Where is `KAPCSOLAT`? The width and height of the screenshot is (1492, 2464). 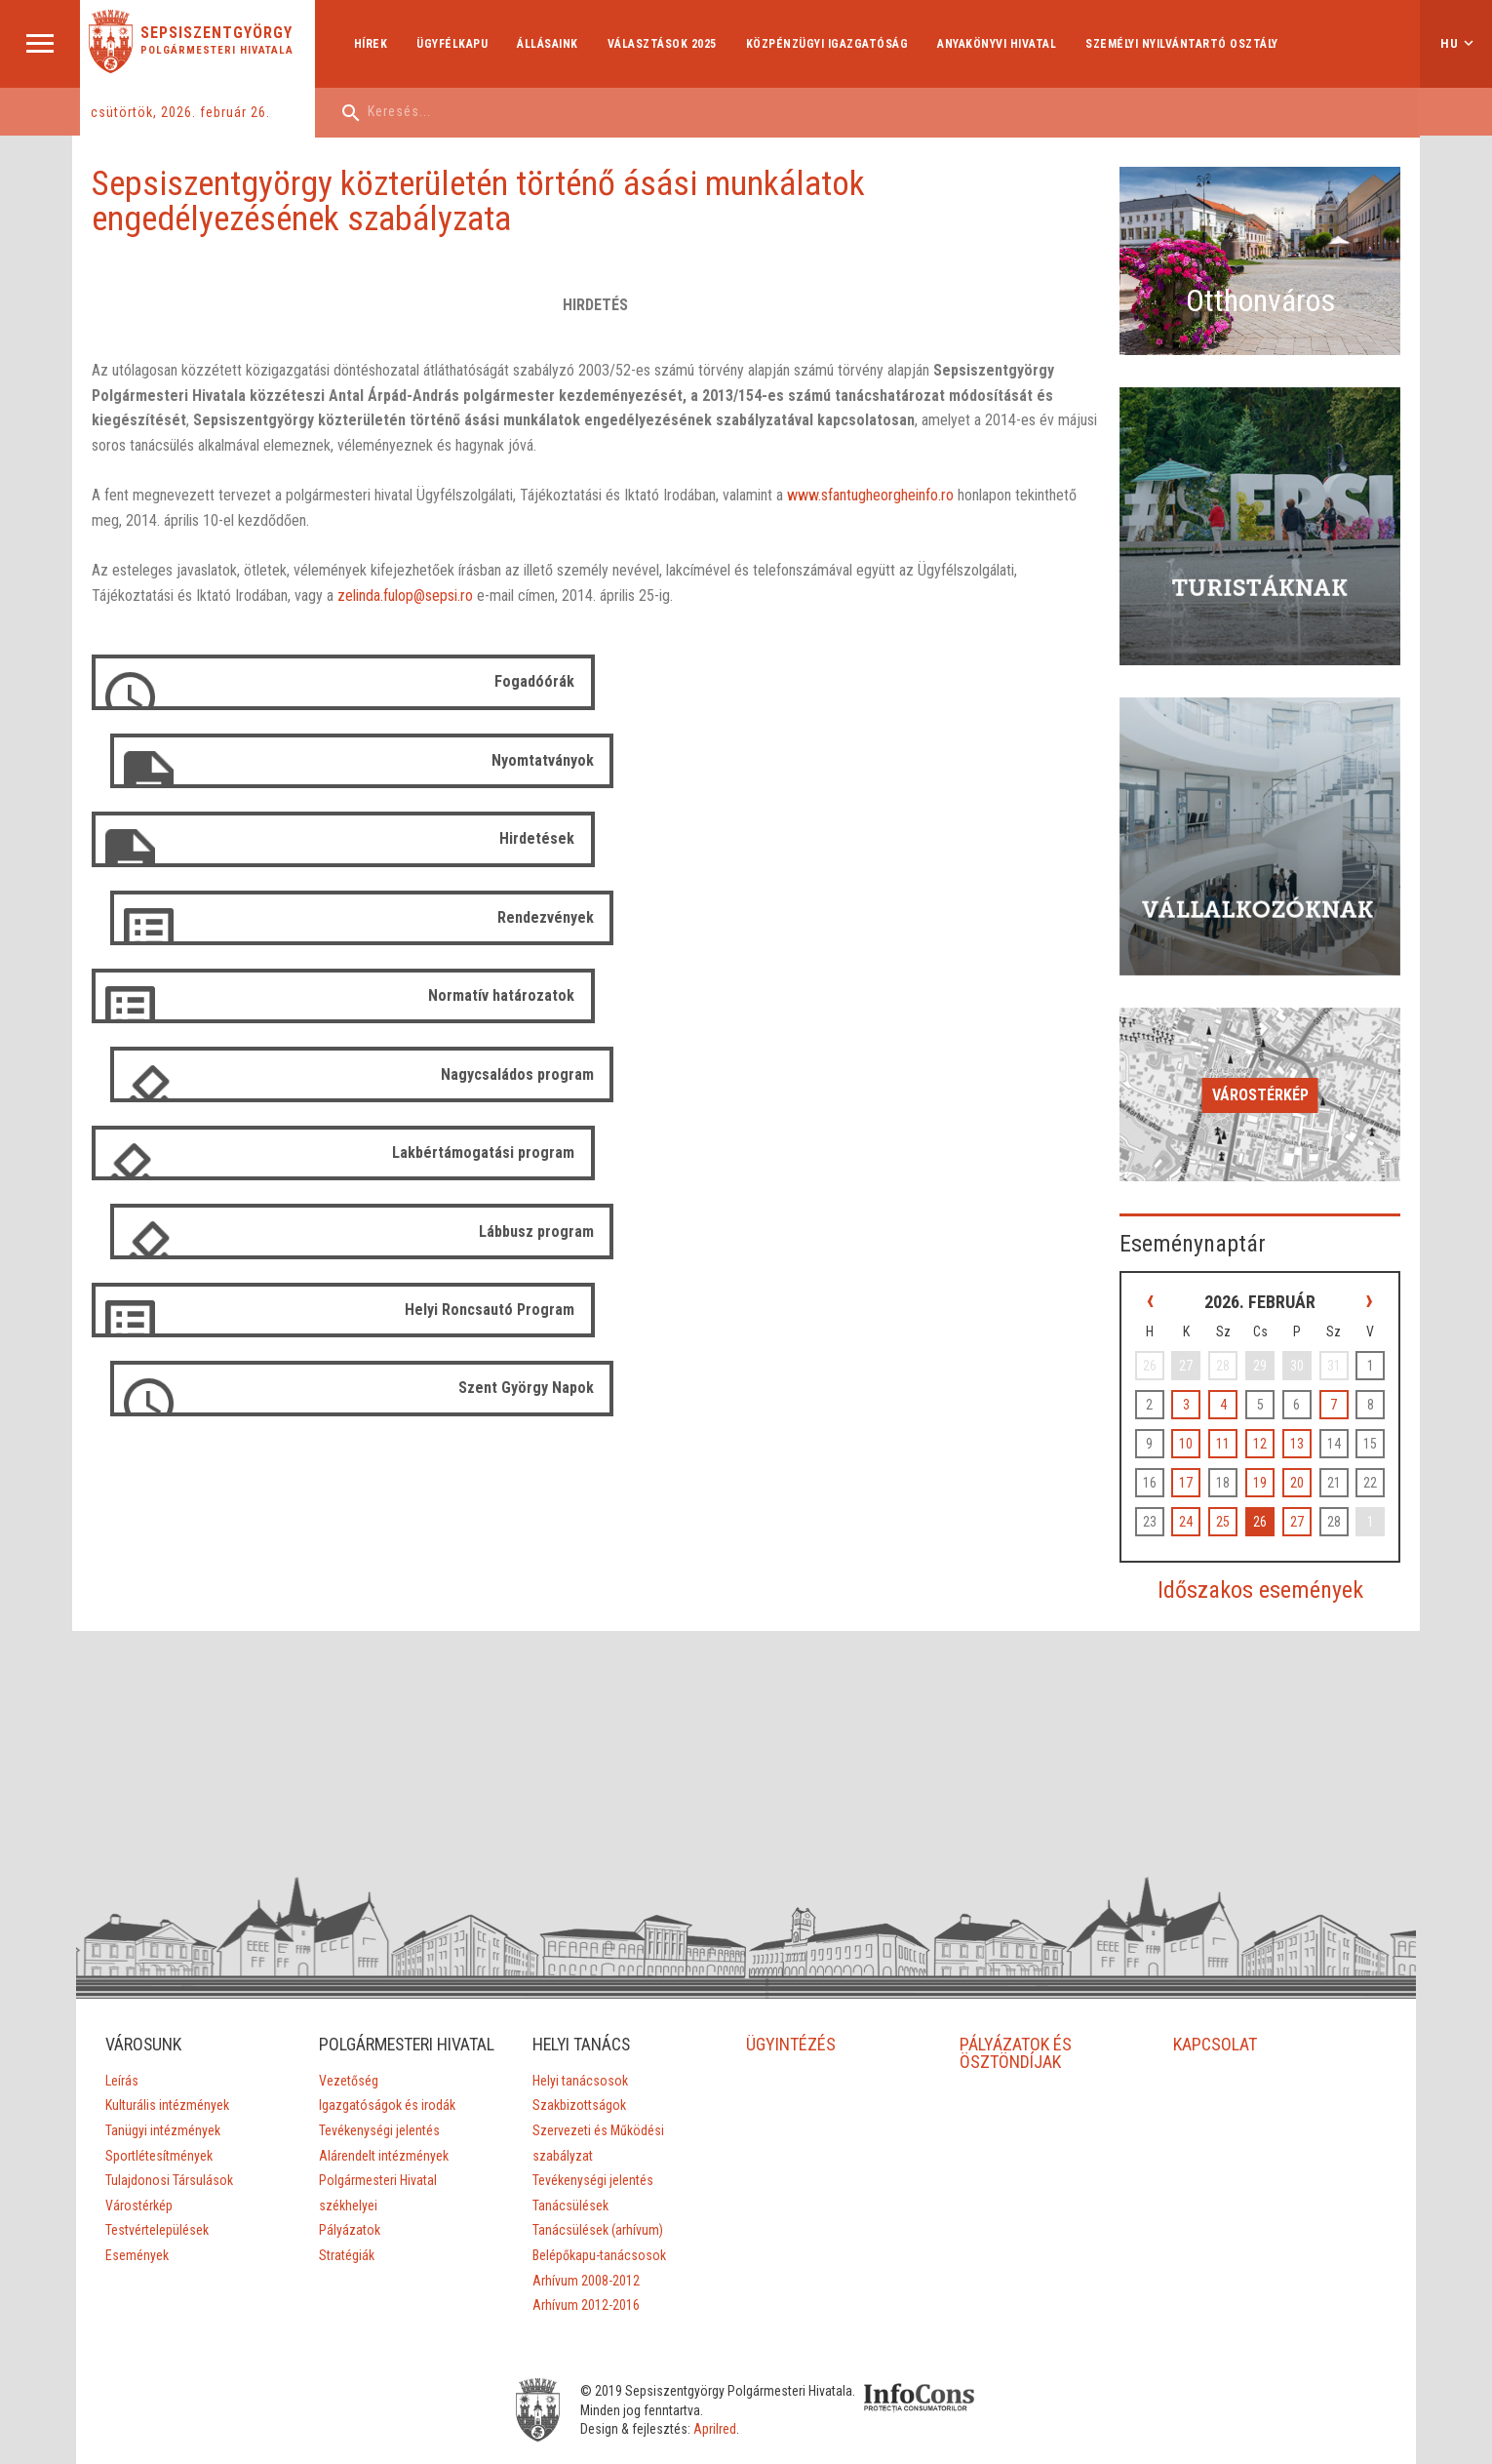
KAPCSOLAT is located at coordinates (1216, 1951).